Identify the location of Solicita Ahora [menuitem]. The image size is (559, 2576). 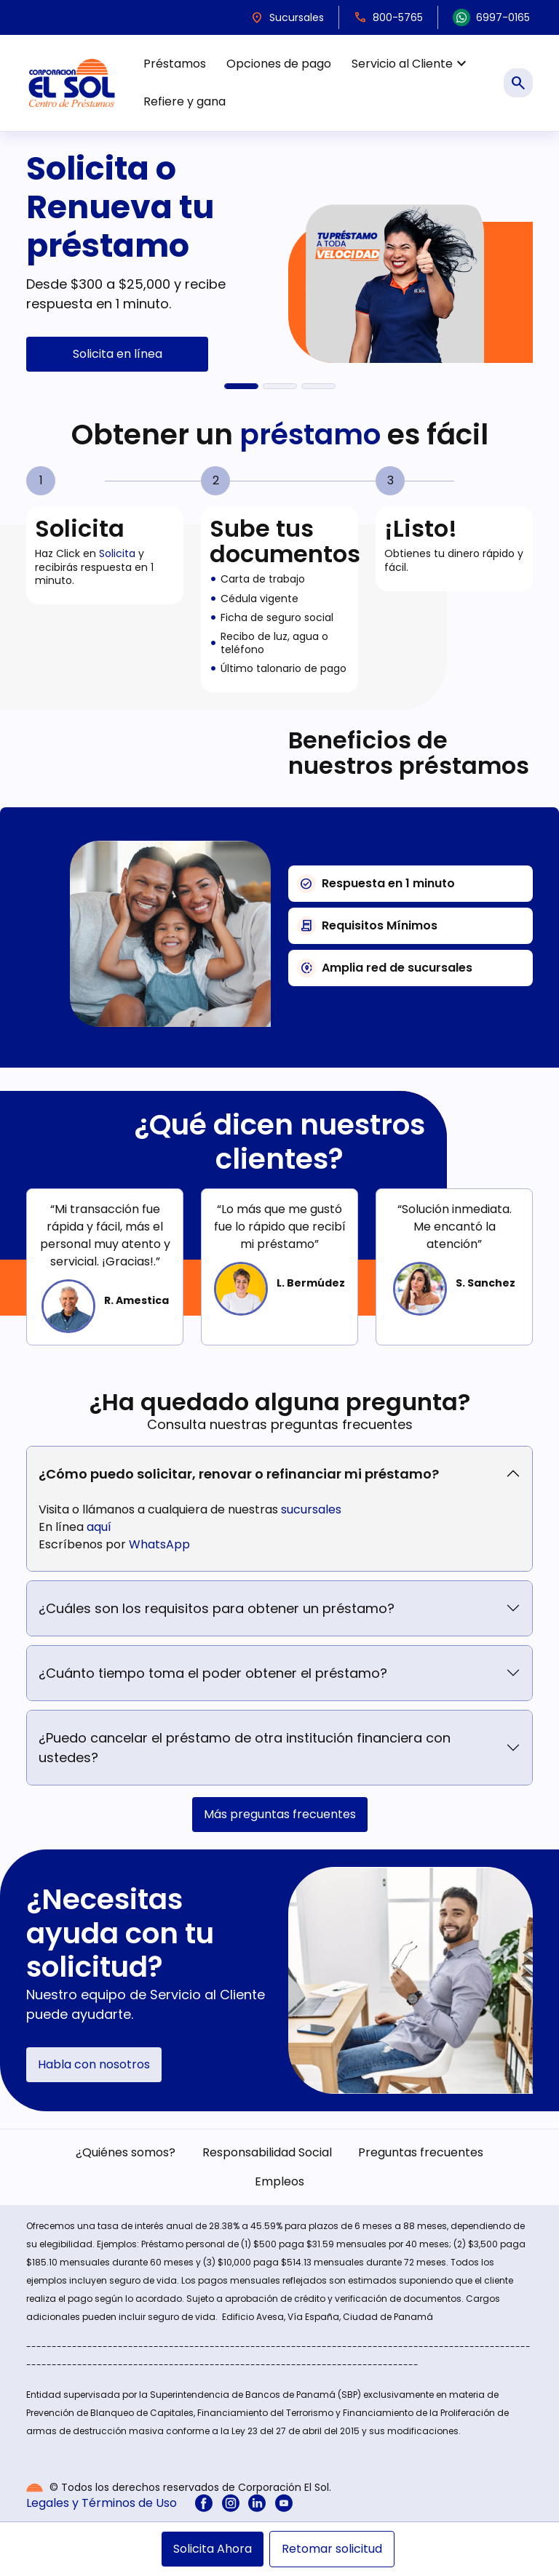
(212, 2548).